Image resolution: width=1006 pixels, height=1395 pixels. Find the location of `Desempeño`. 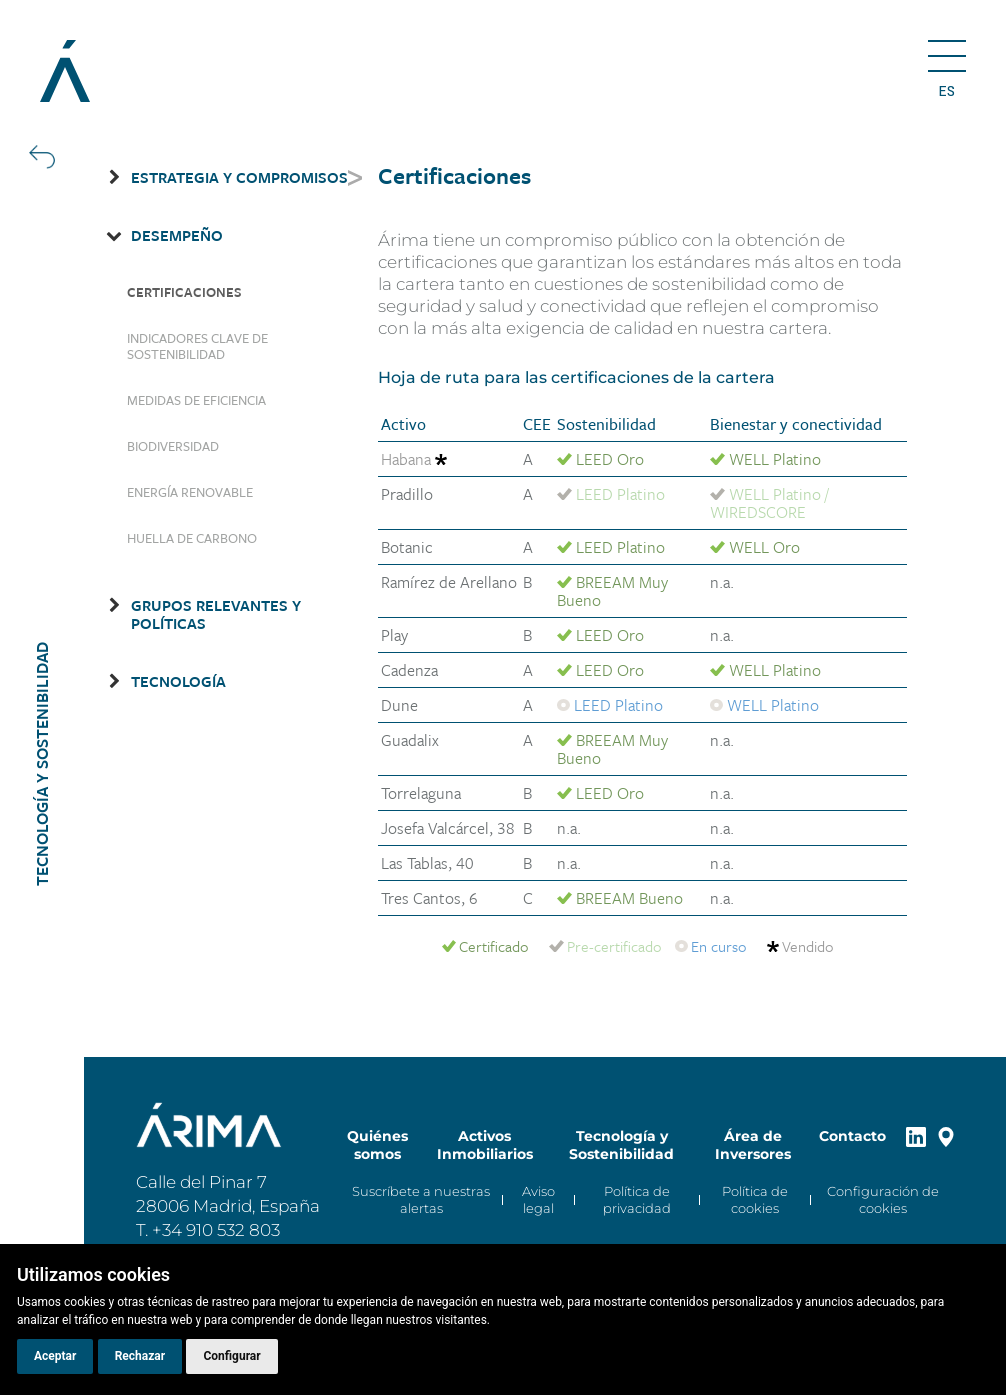

Desempeño is located at coordinates (177, 235).